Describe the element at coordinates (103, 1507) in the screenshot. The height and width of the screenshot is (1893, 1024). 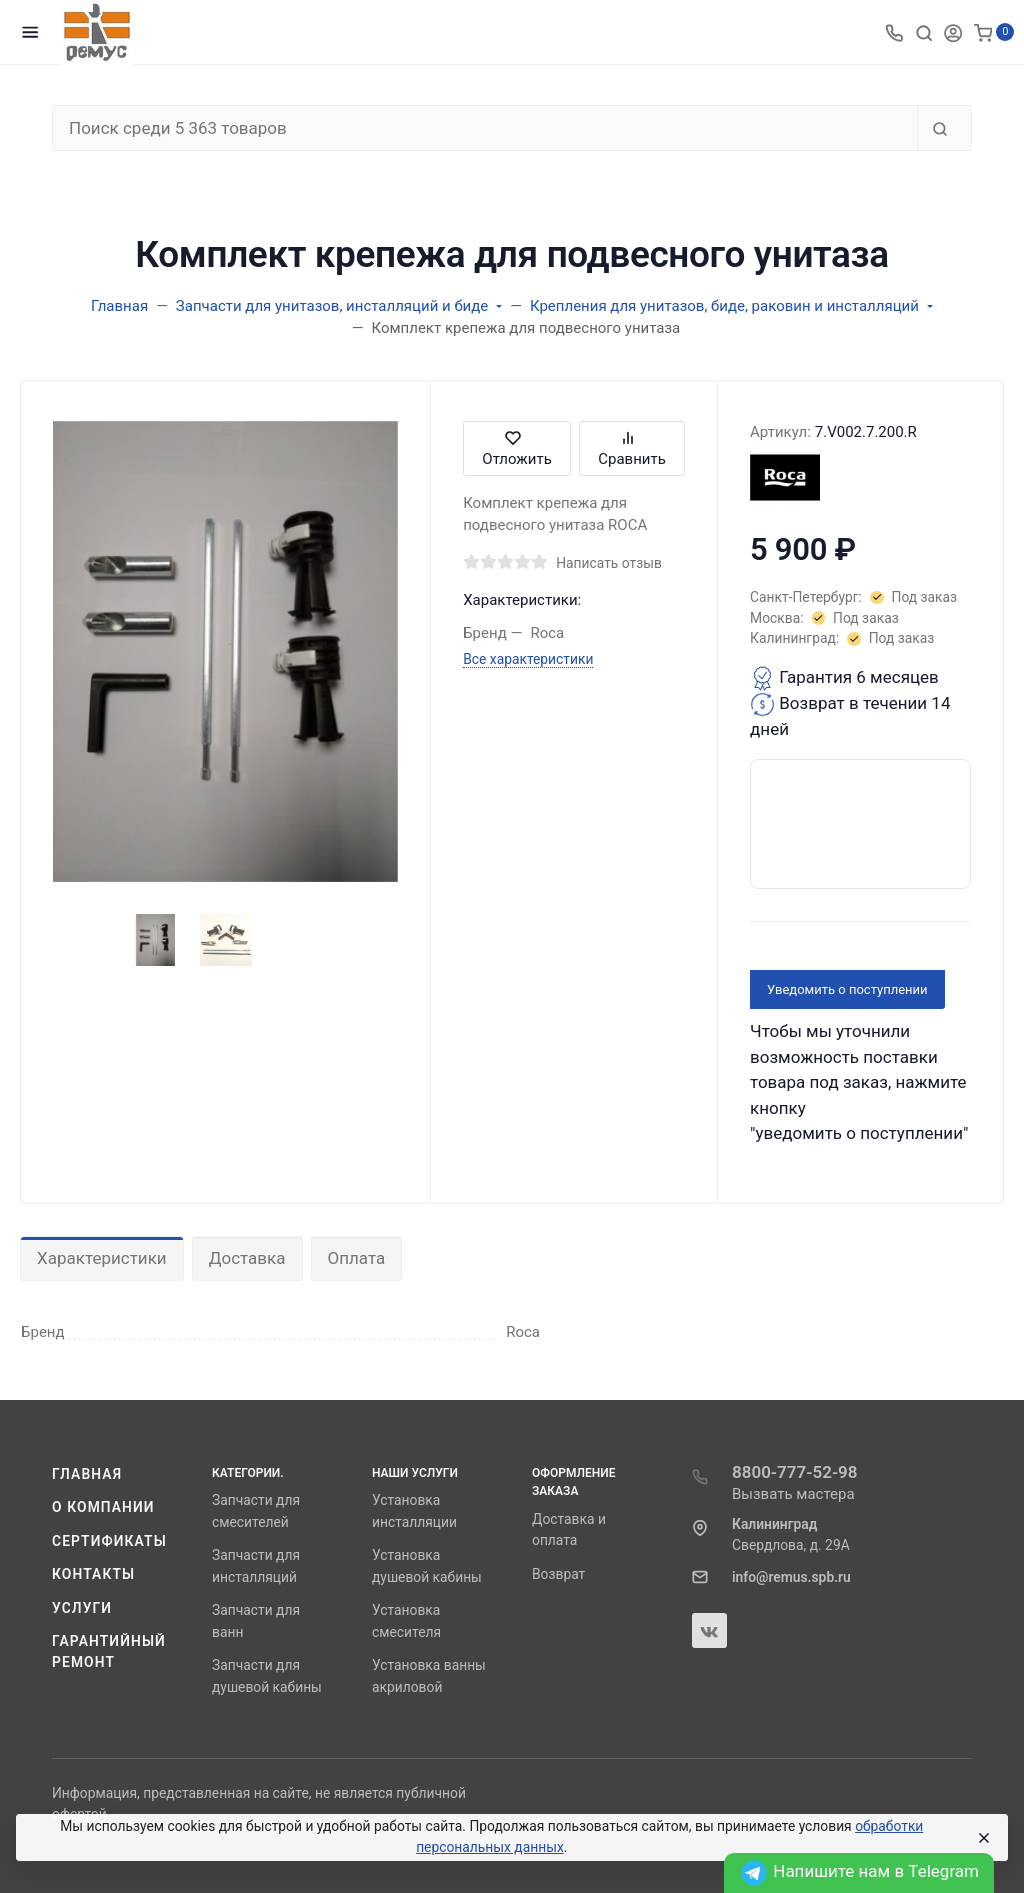
I see `О компании` at that location.